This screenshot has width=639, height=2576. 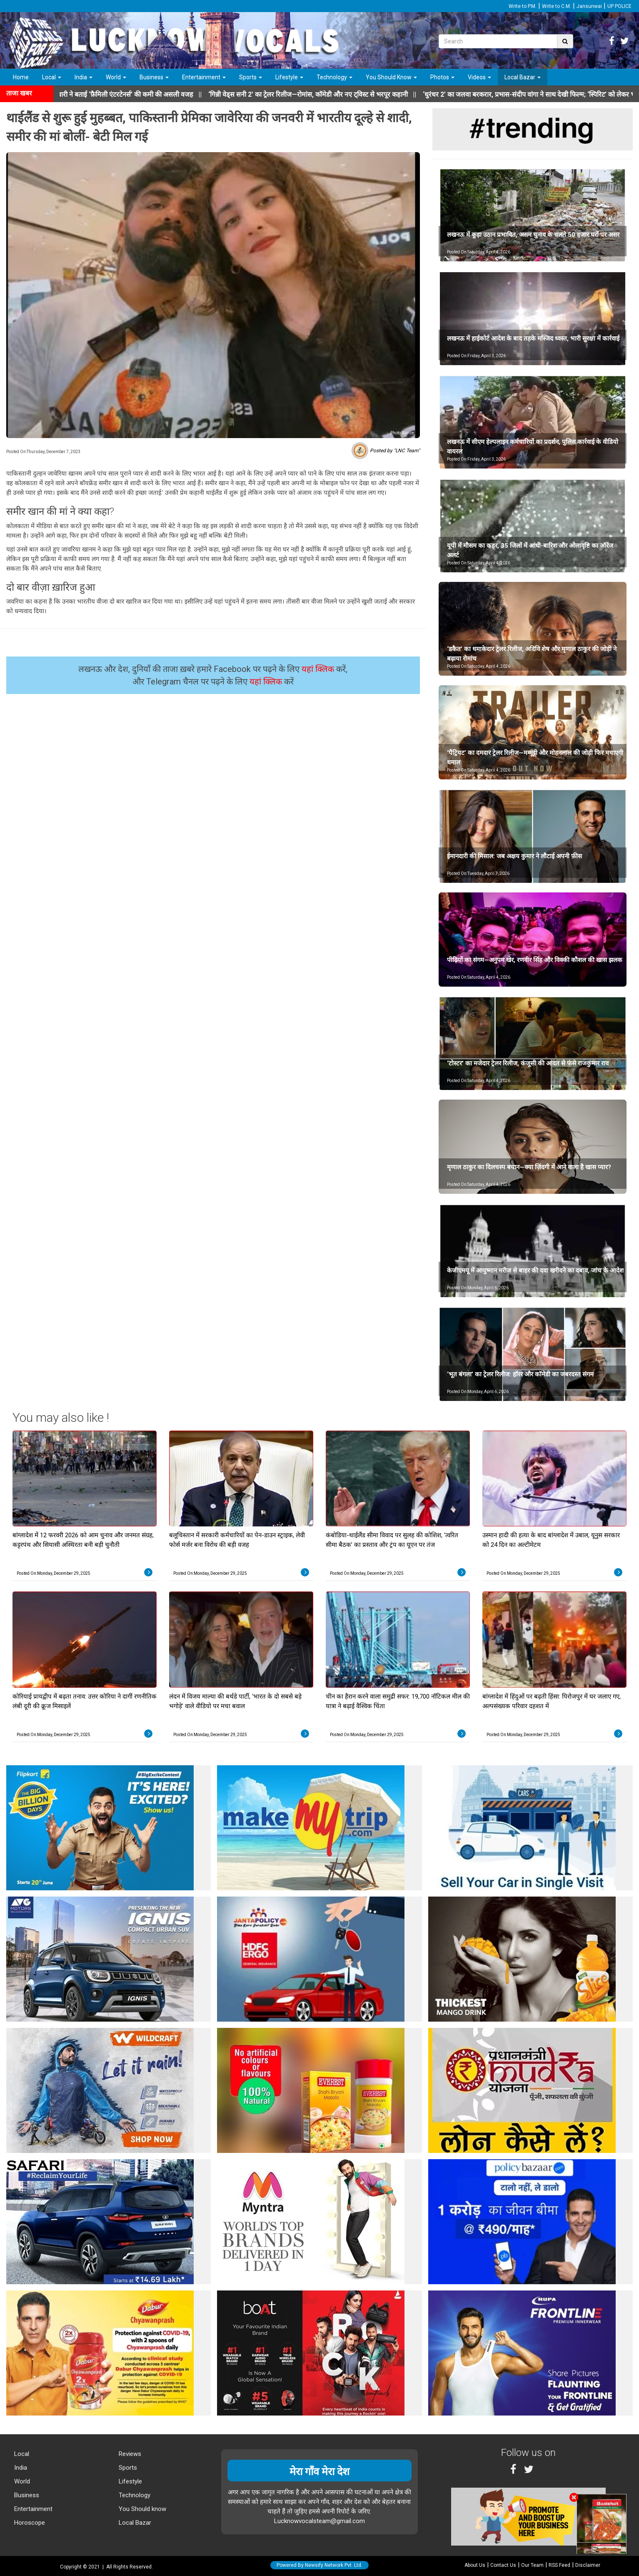 What do you see at coordinates (522, 77) in the screenshot?
I see `Local Bazar` at bounding box center [522, 77].